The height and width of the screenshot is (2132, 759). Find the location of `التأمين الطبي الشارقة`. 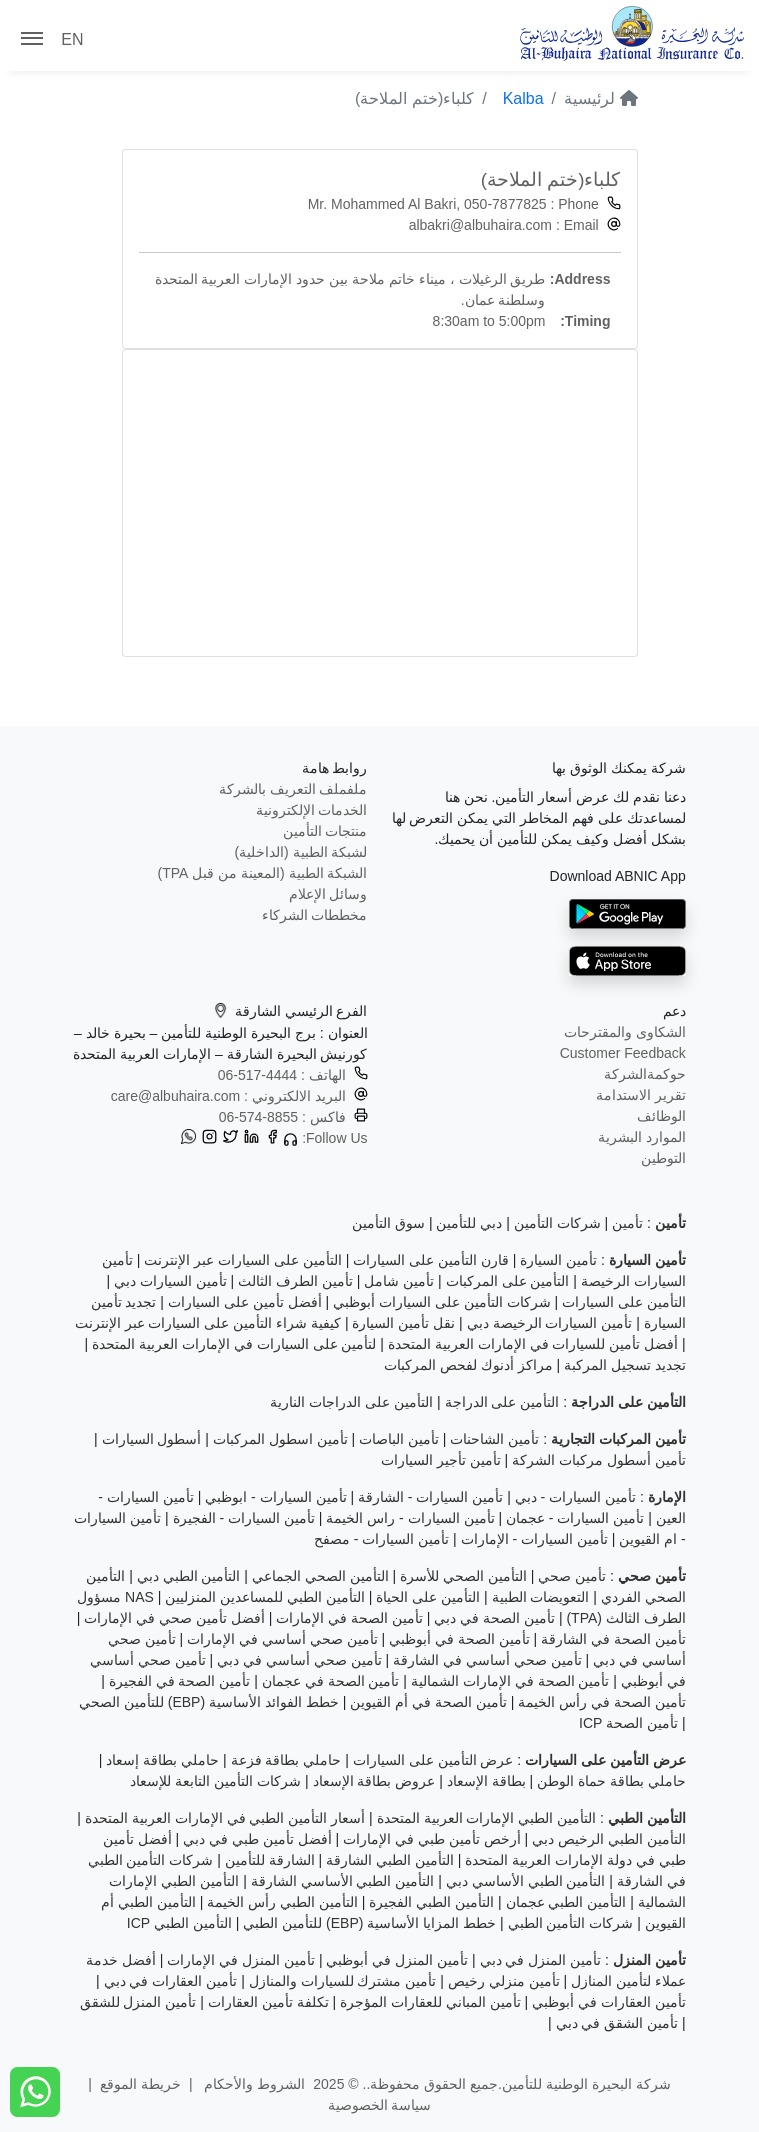

التأمين الطبي الشارقة is located at coordinates (390, 1860).